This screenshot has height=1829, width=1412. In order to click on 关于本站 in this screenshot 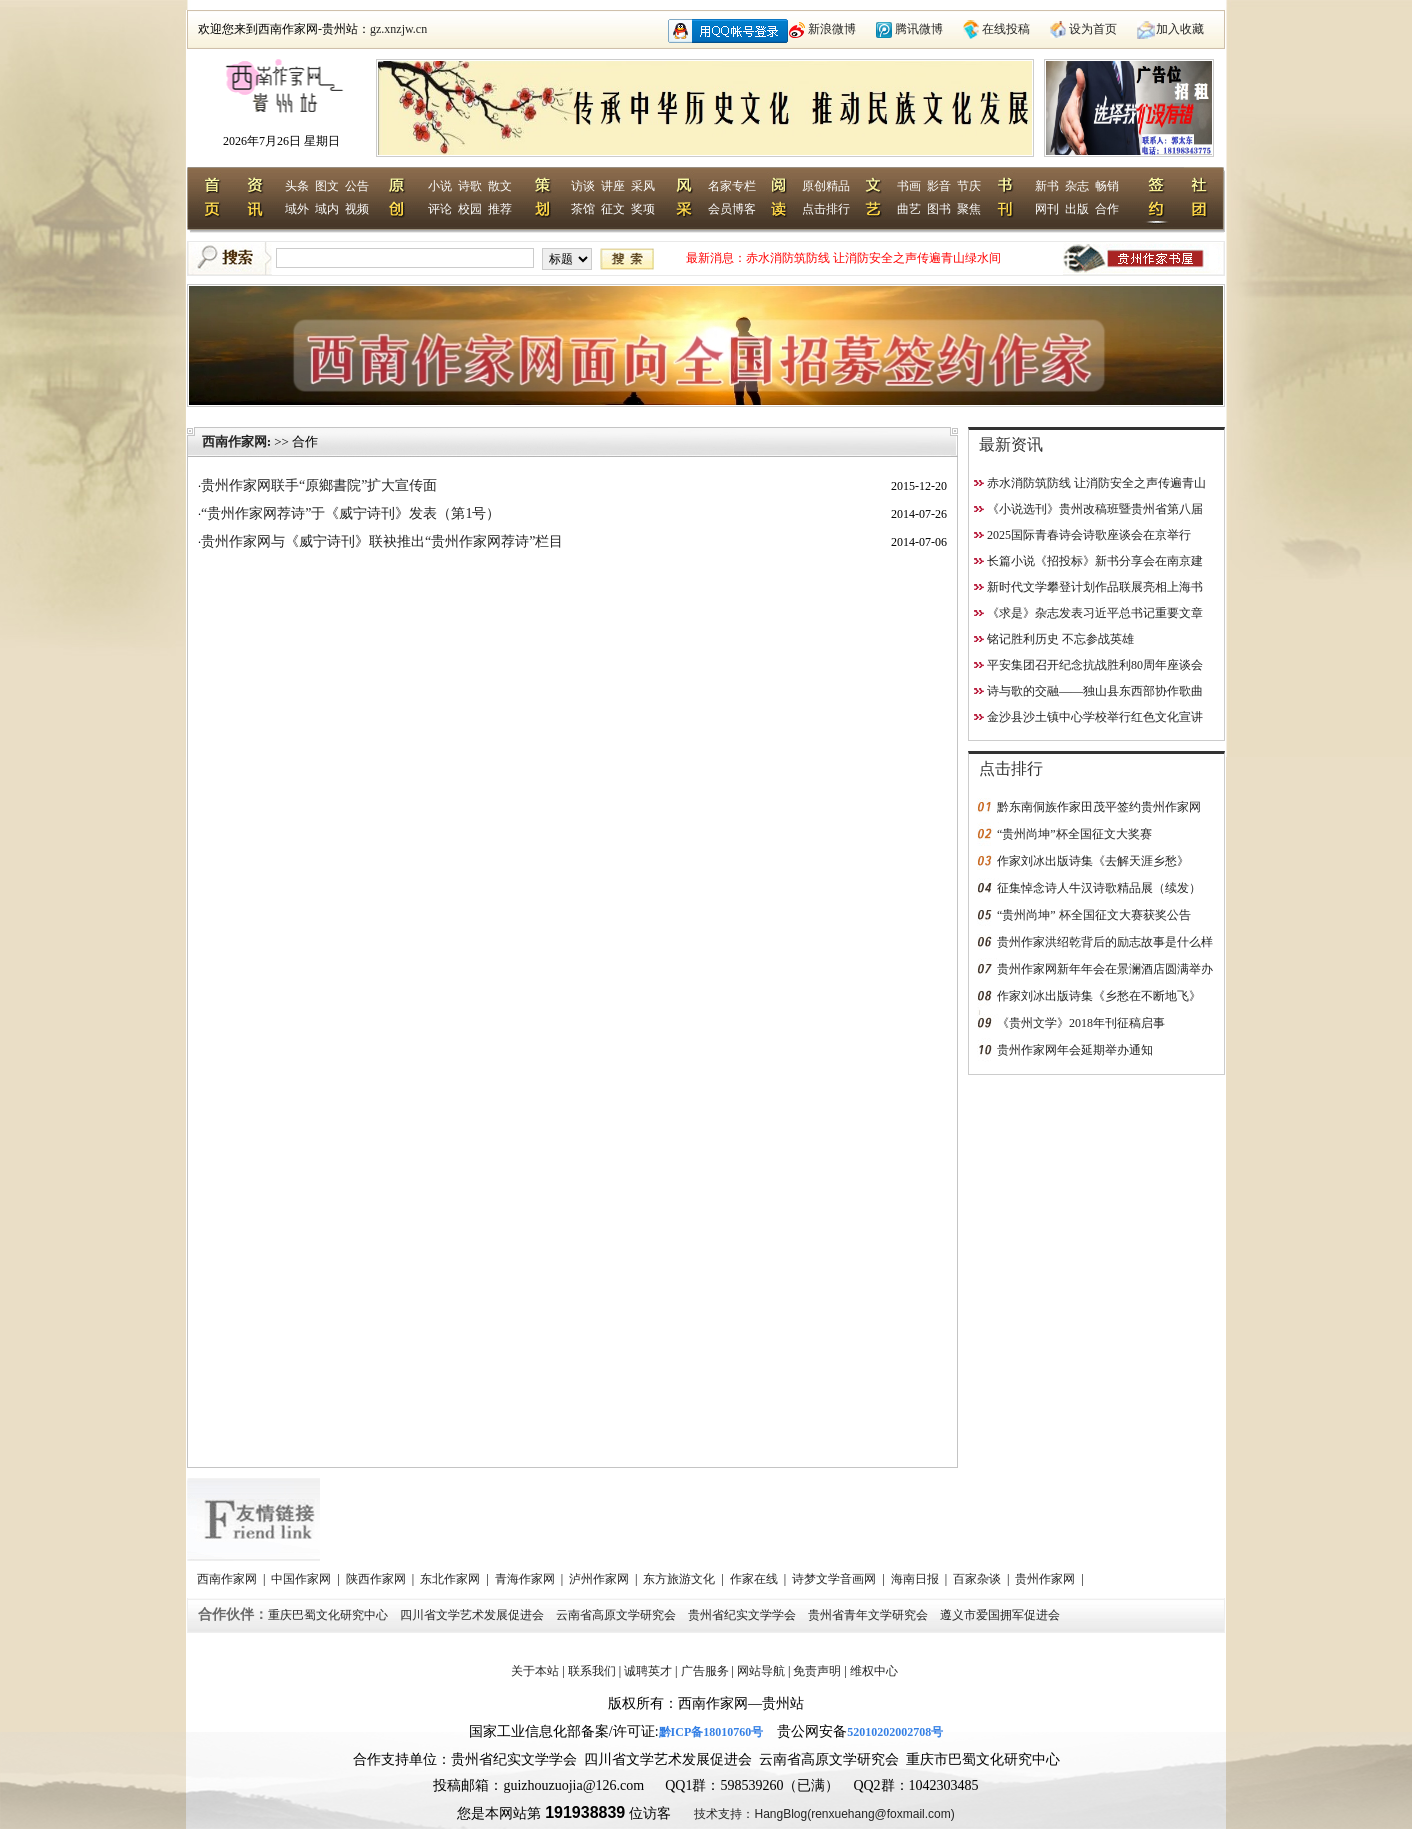, I will do `click(535, 1671)`.